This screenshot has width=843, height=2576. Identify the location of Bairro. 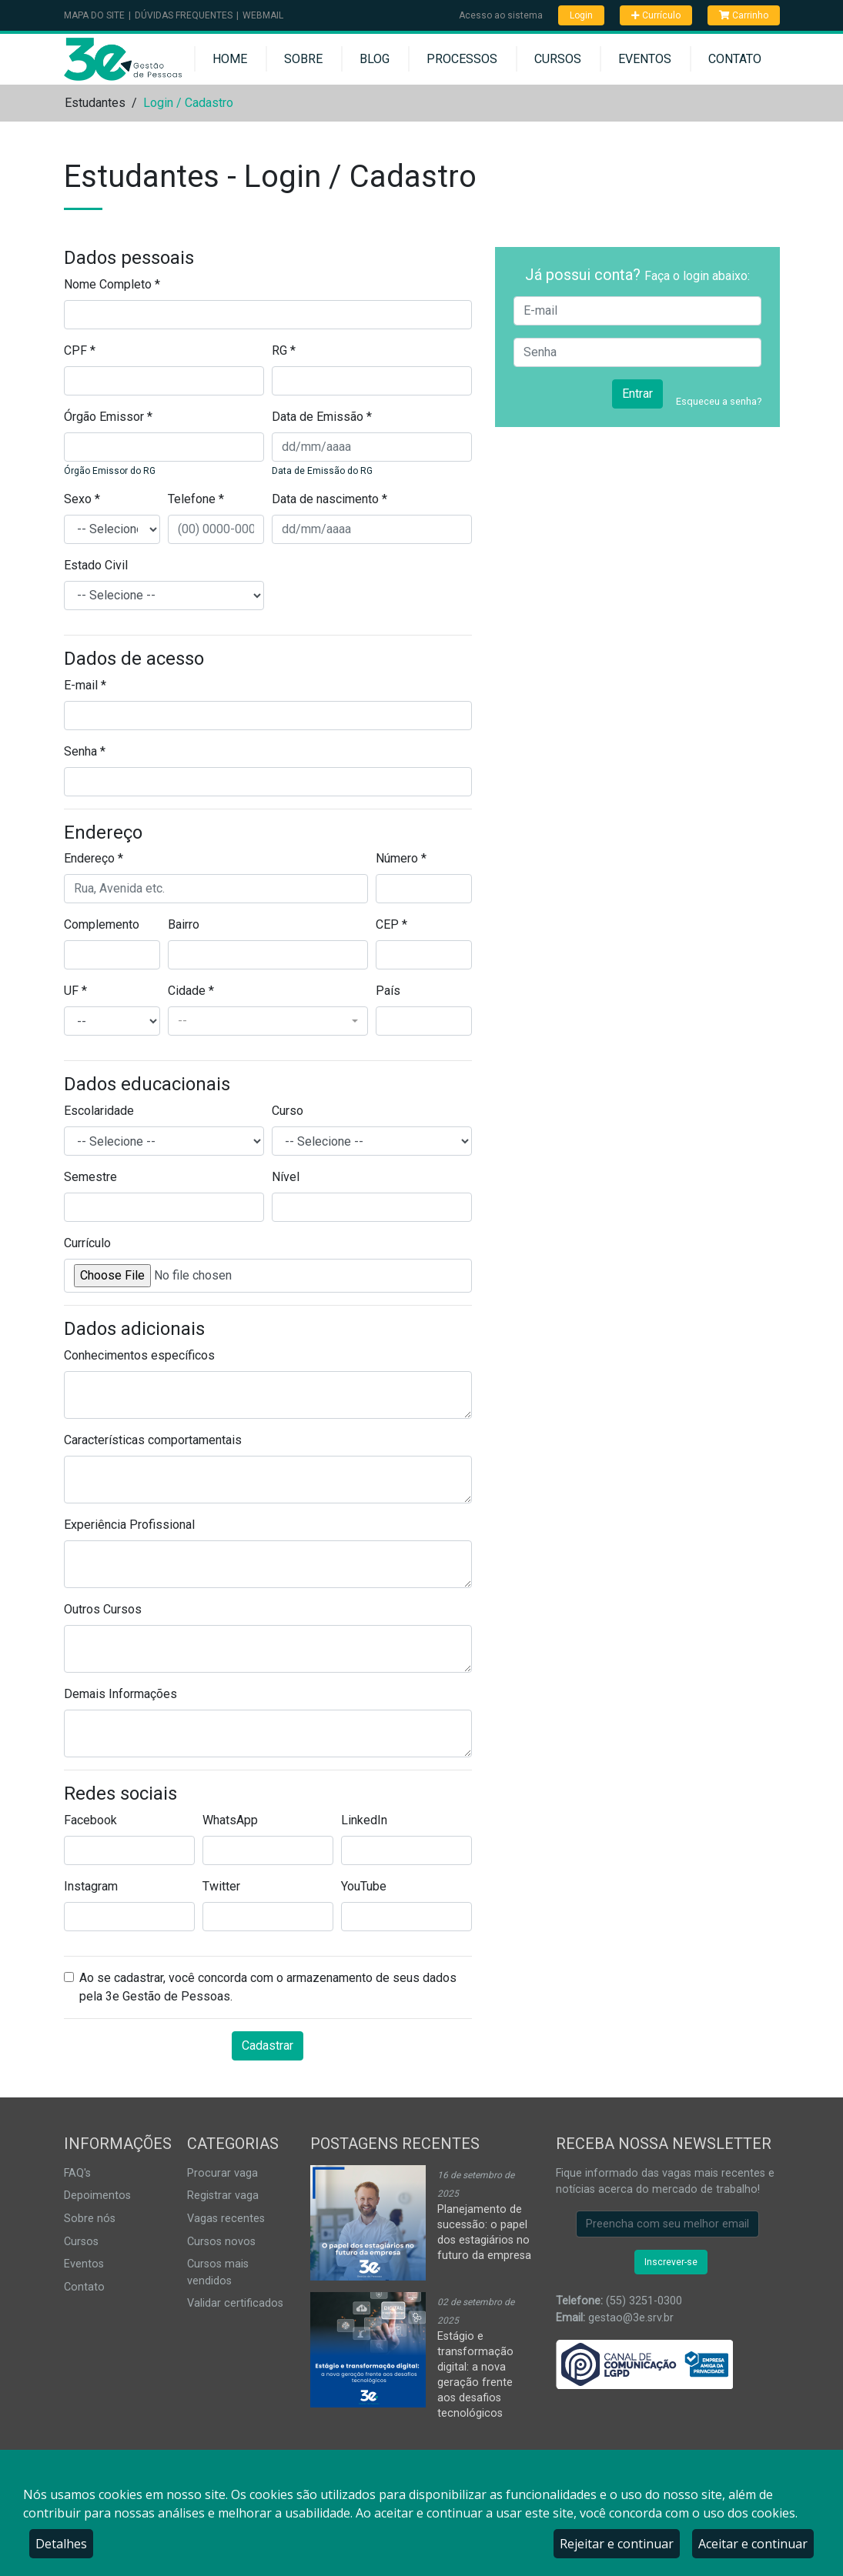
(183, 924).